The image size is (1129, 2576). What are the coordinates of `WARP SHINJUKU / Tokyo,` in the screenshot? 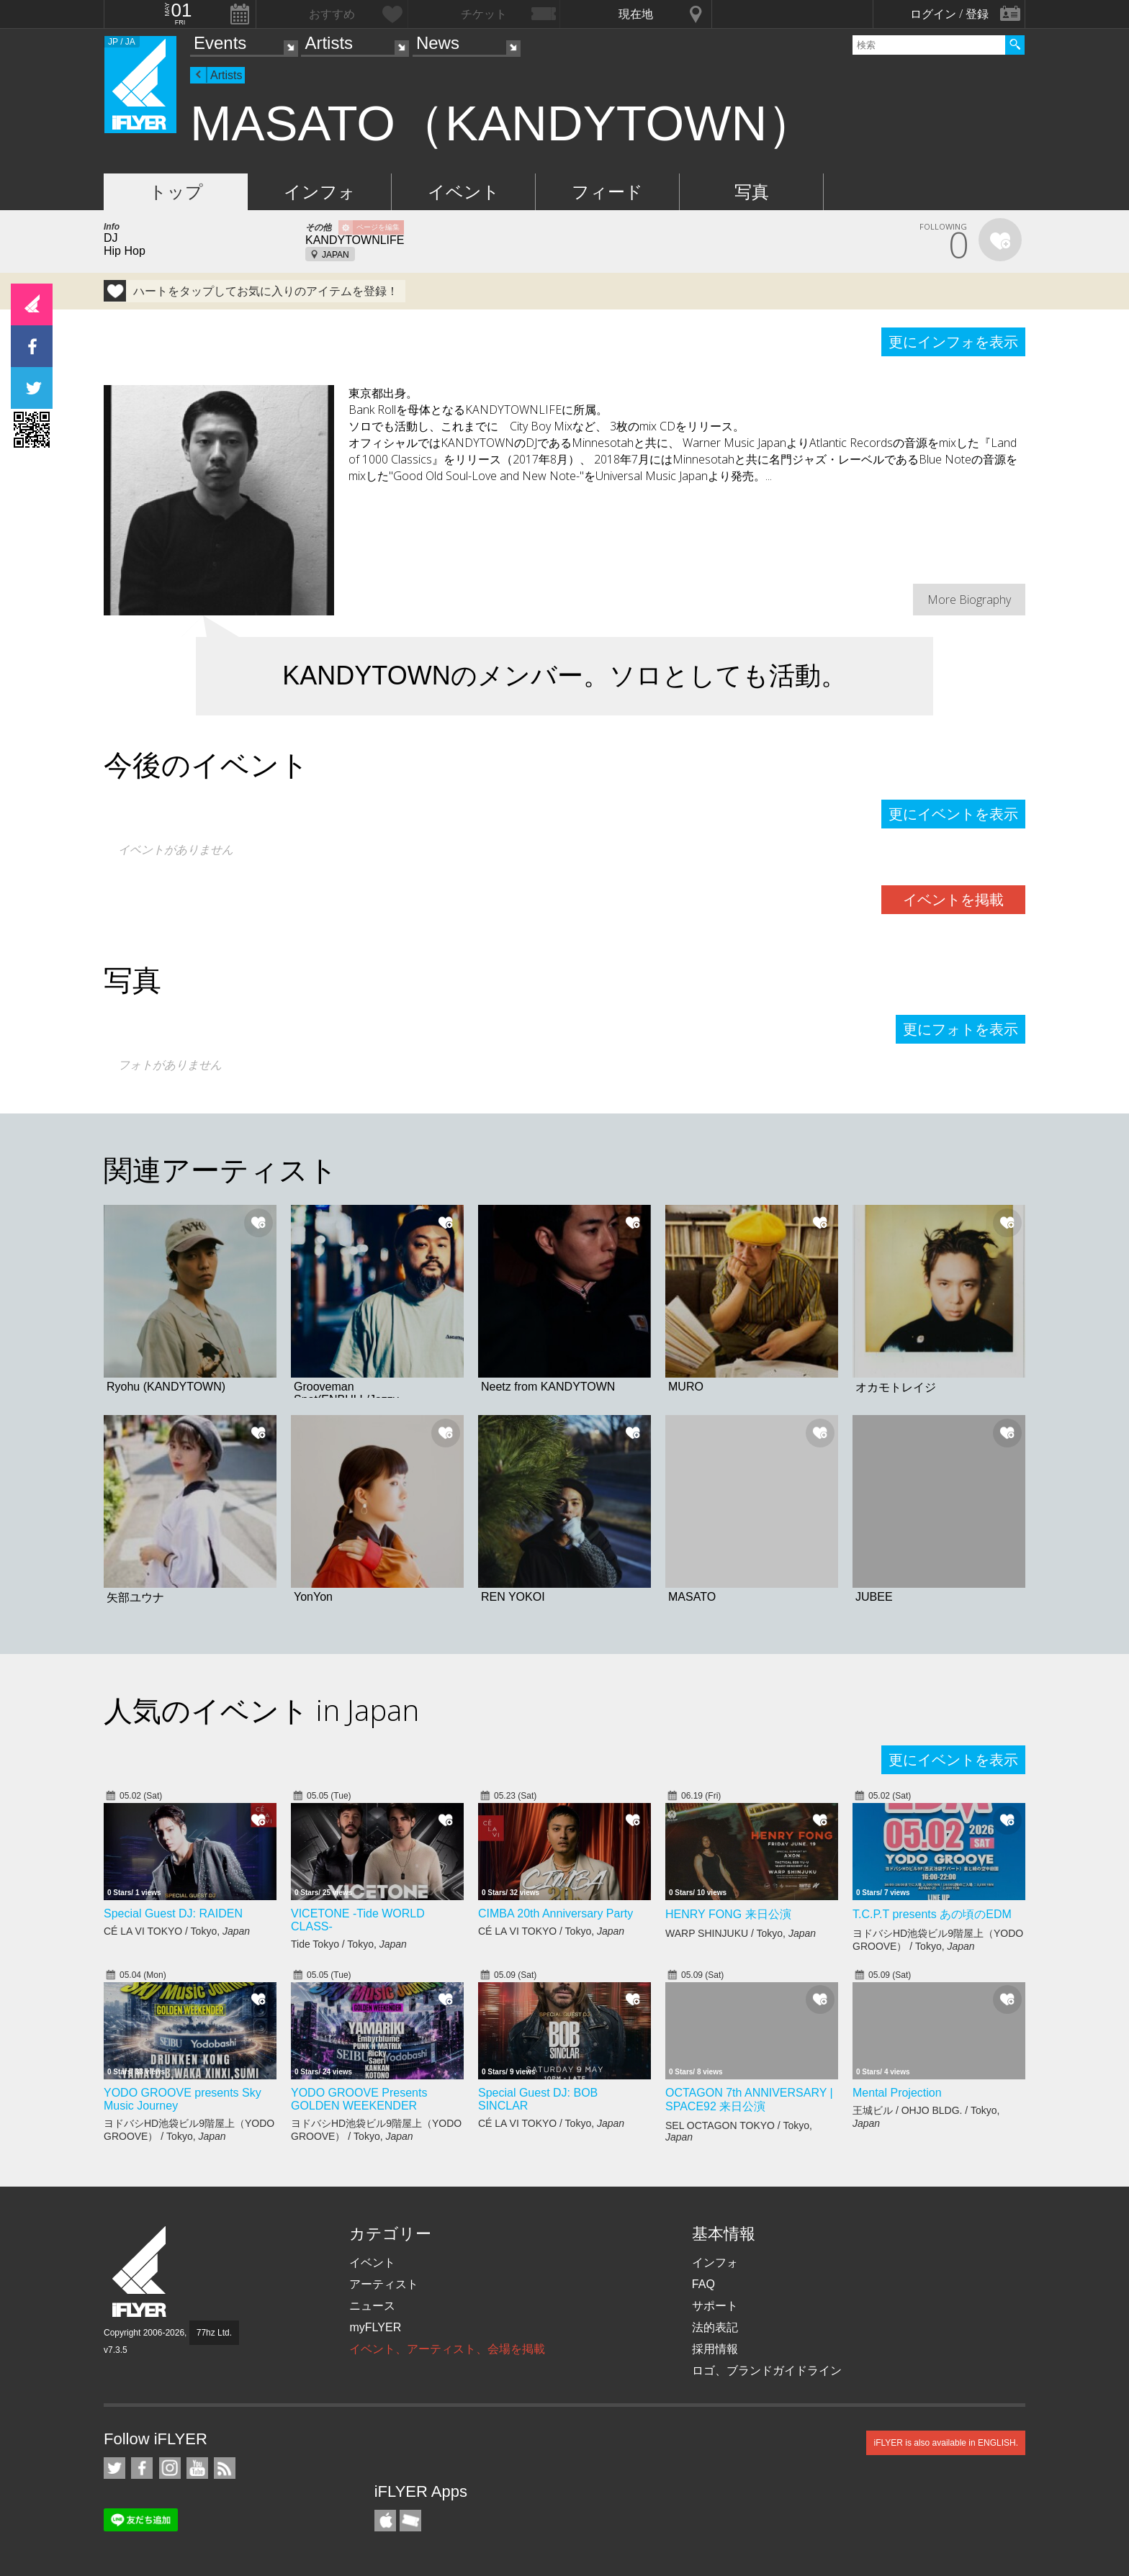 It's located at (740, 1933).